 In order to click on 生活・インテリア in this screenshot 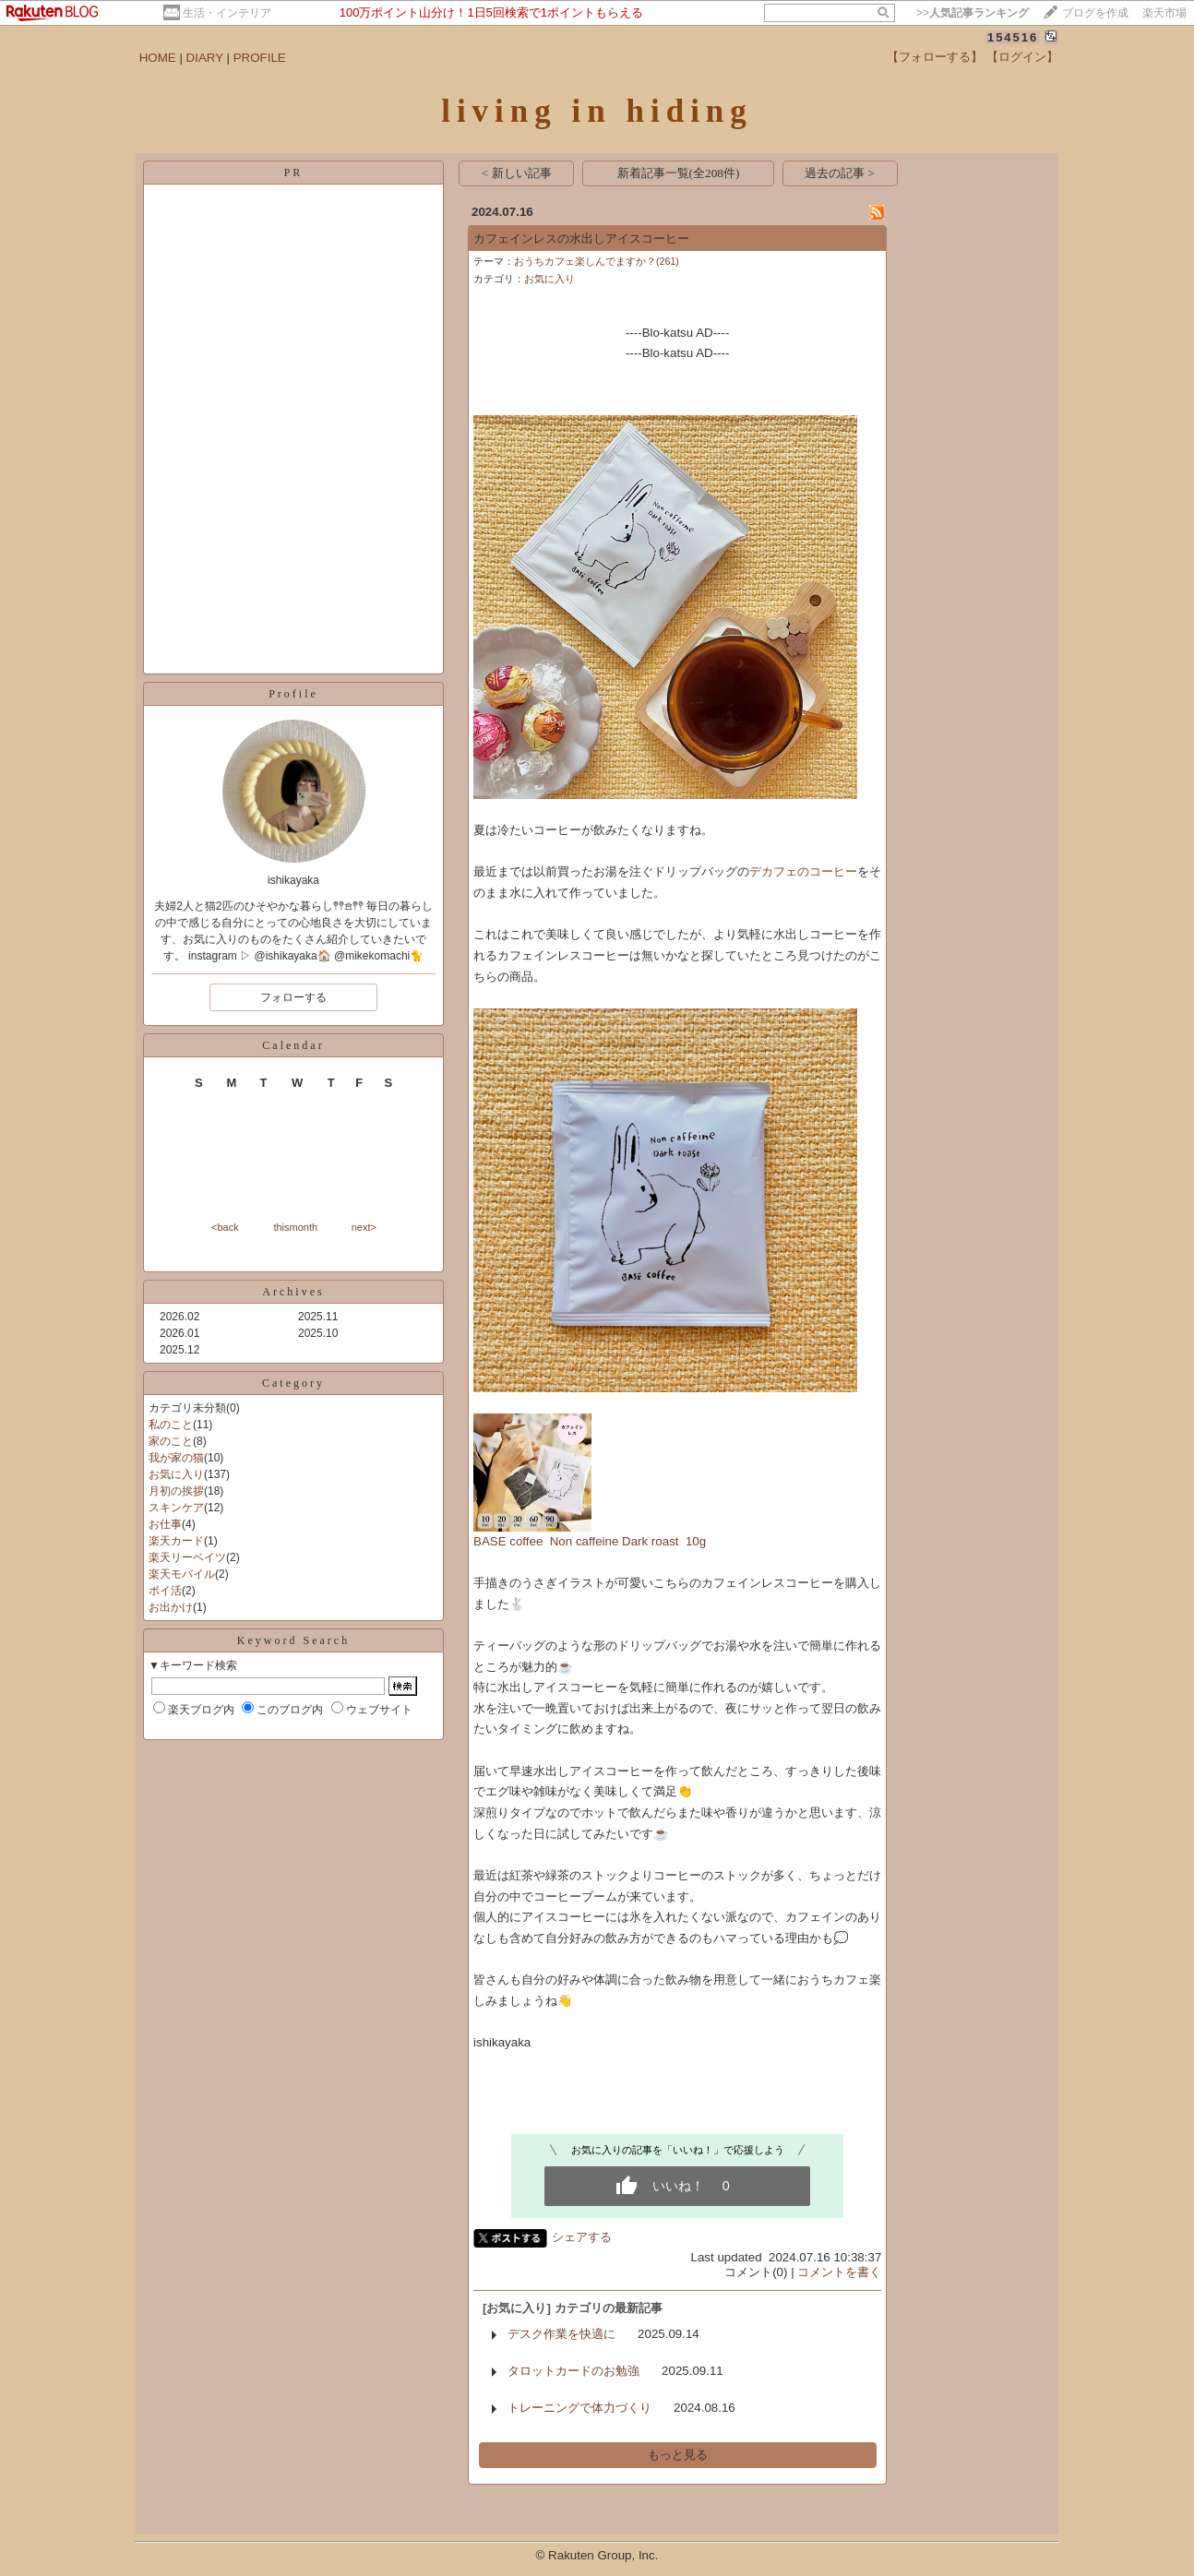, I will do `click(227, 12)`.